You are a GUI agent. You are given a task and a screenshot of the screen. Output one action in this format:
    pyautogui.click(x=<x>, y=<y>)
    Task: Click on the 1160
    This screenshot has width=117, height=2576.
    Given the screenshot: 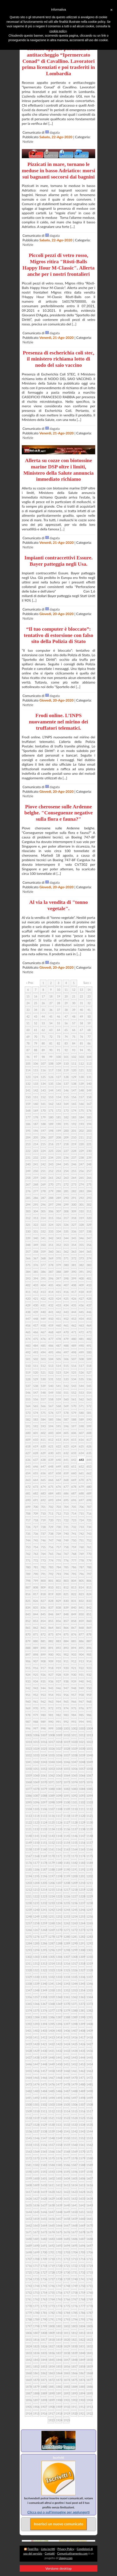 What is the action you would take?
    pyautogui.click(x=43, y=1849)
    